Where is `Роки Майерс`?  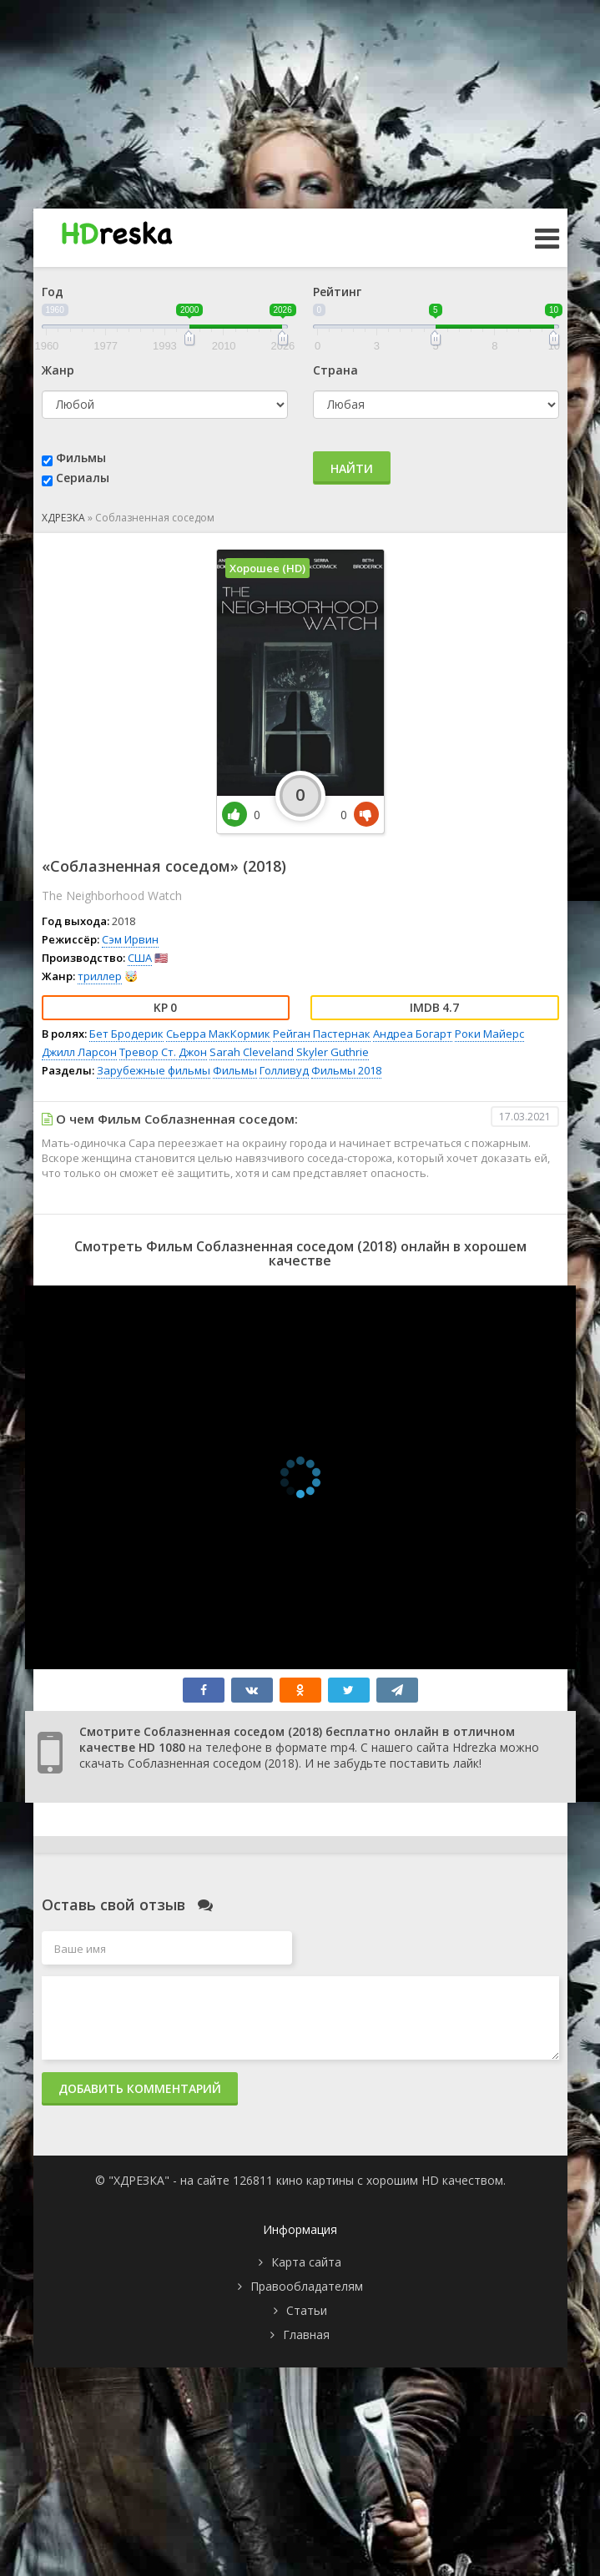
Роки Майерс is located at coordinates (489, 1033).